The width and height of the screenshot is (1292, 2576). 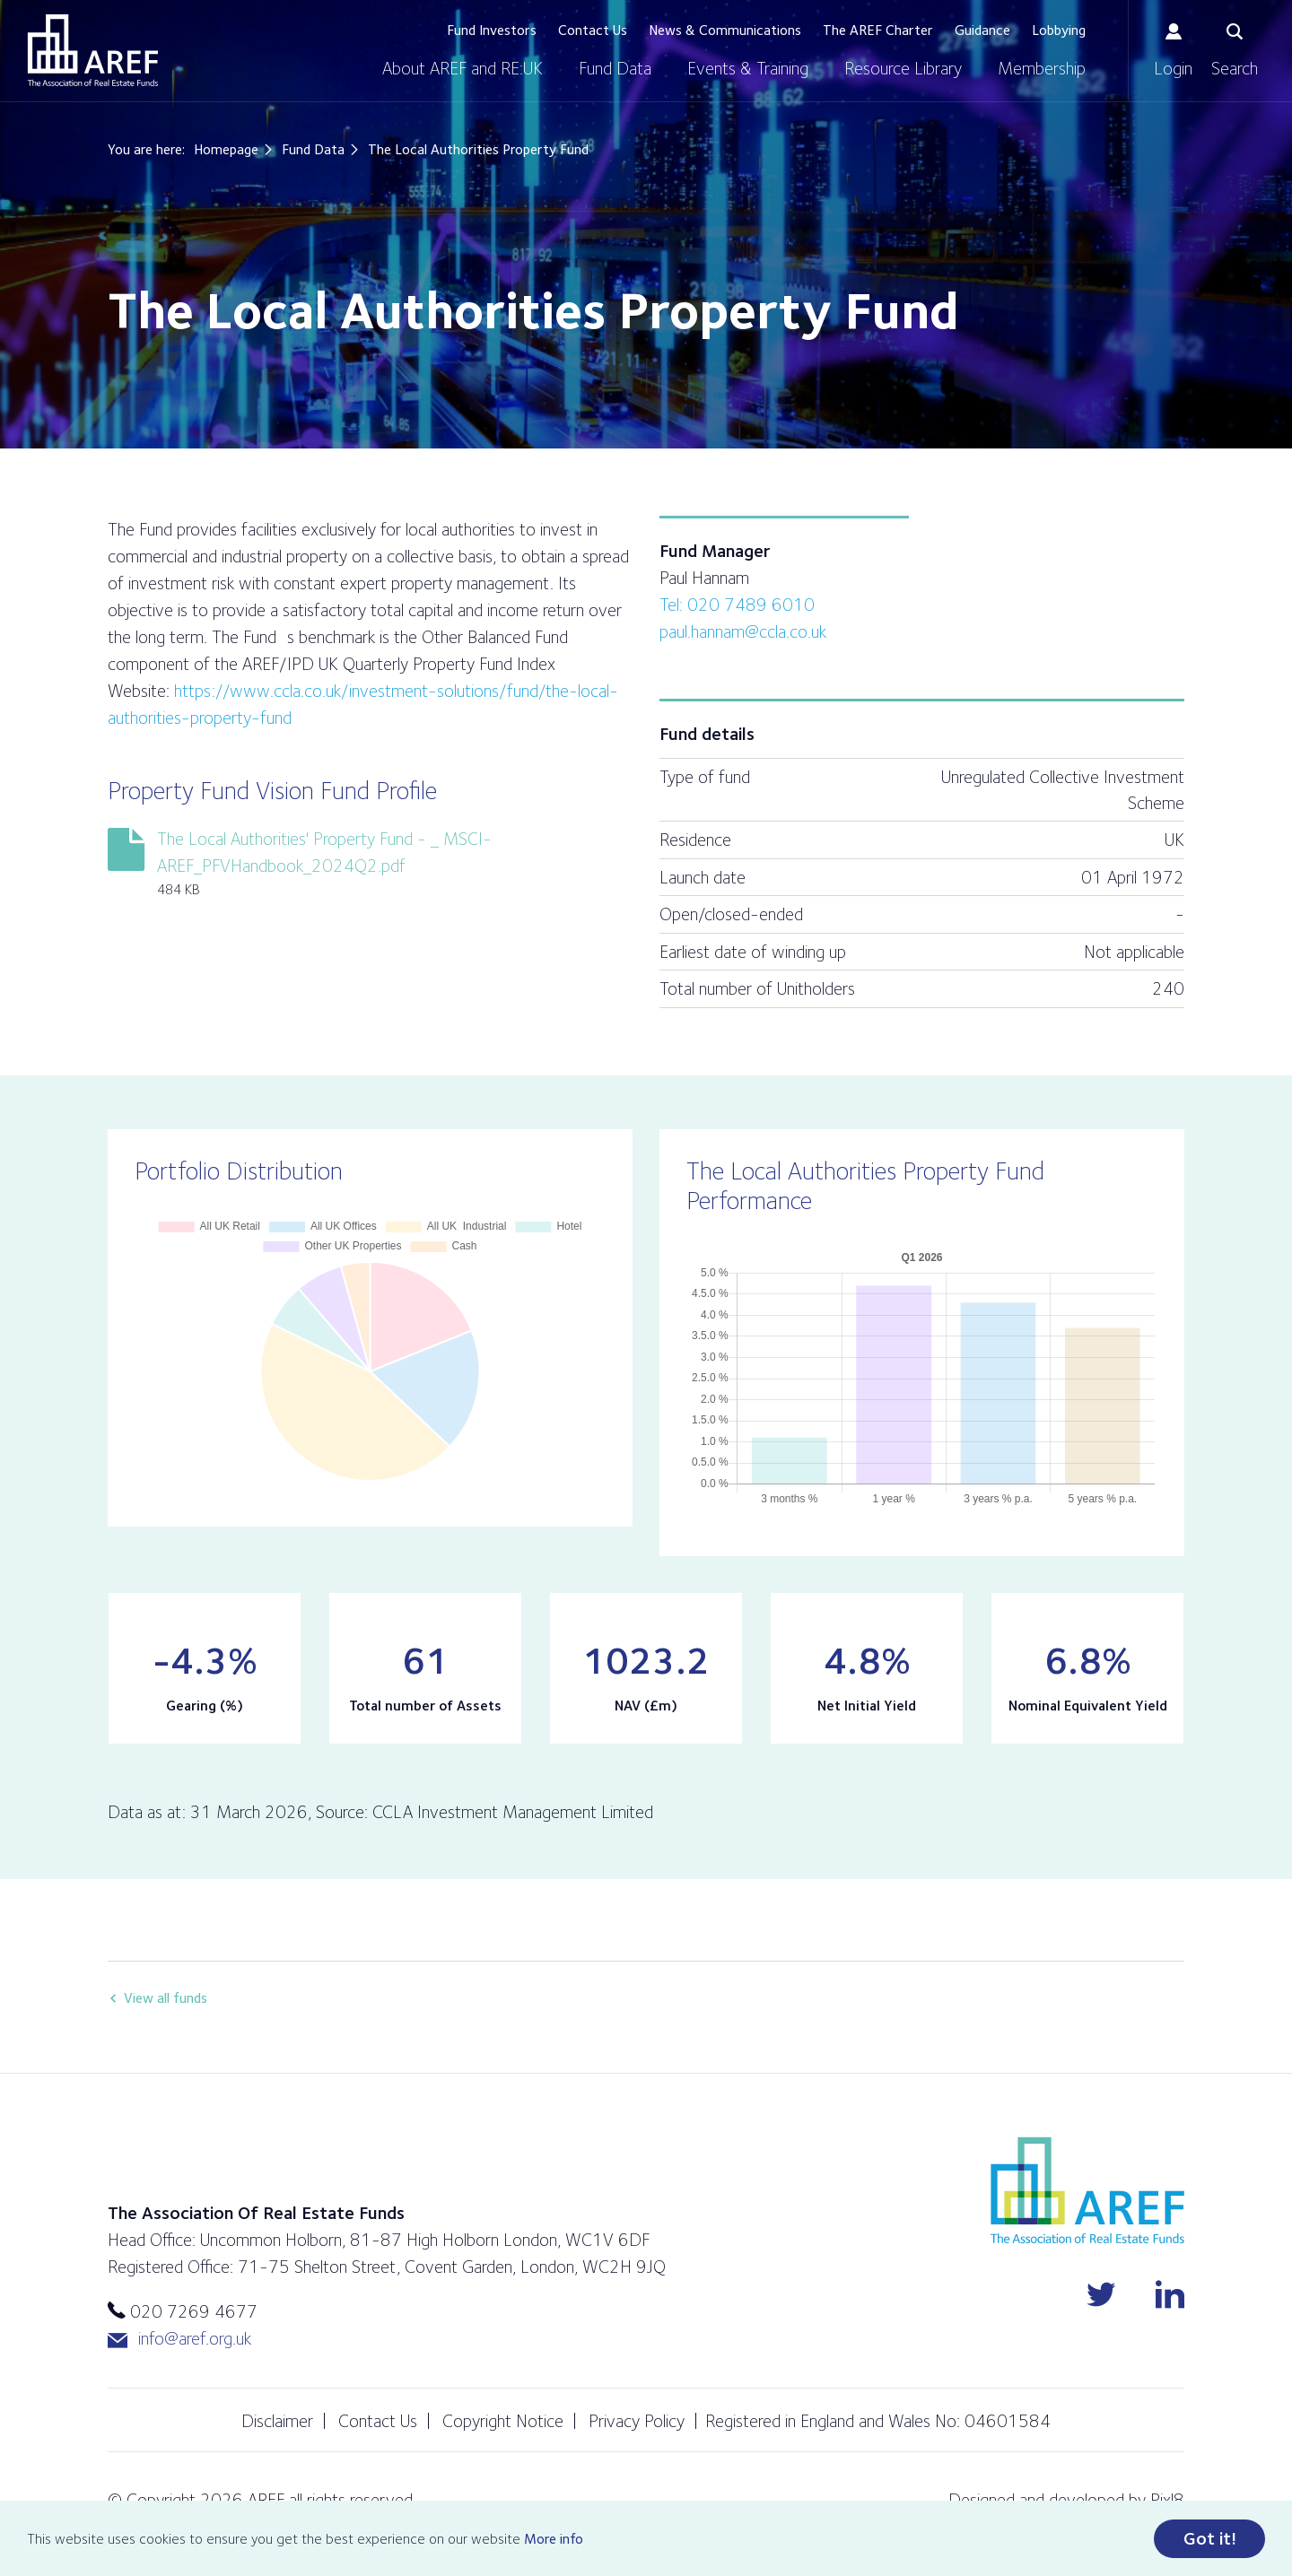 What do you see at coordinates (903, 68) in the screenshot?
I see `Resource Library` at bounding box center [903, 68].